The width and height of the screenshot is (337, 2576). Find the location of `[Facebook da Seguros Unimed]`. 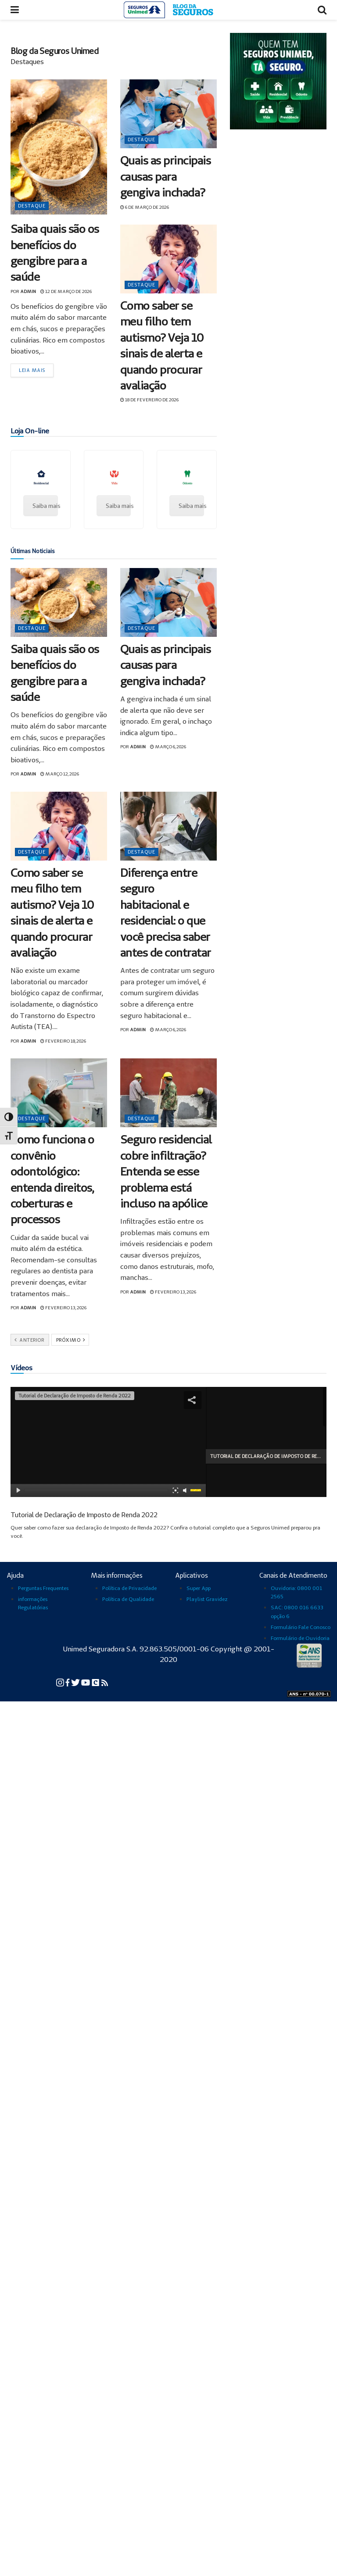

[Facebook da Seguros Unimed] is located at coordinates (68, 1682).